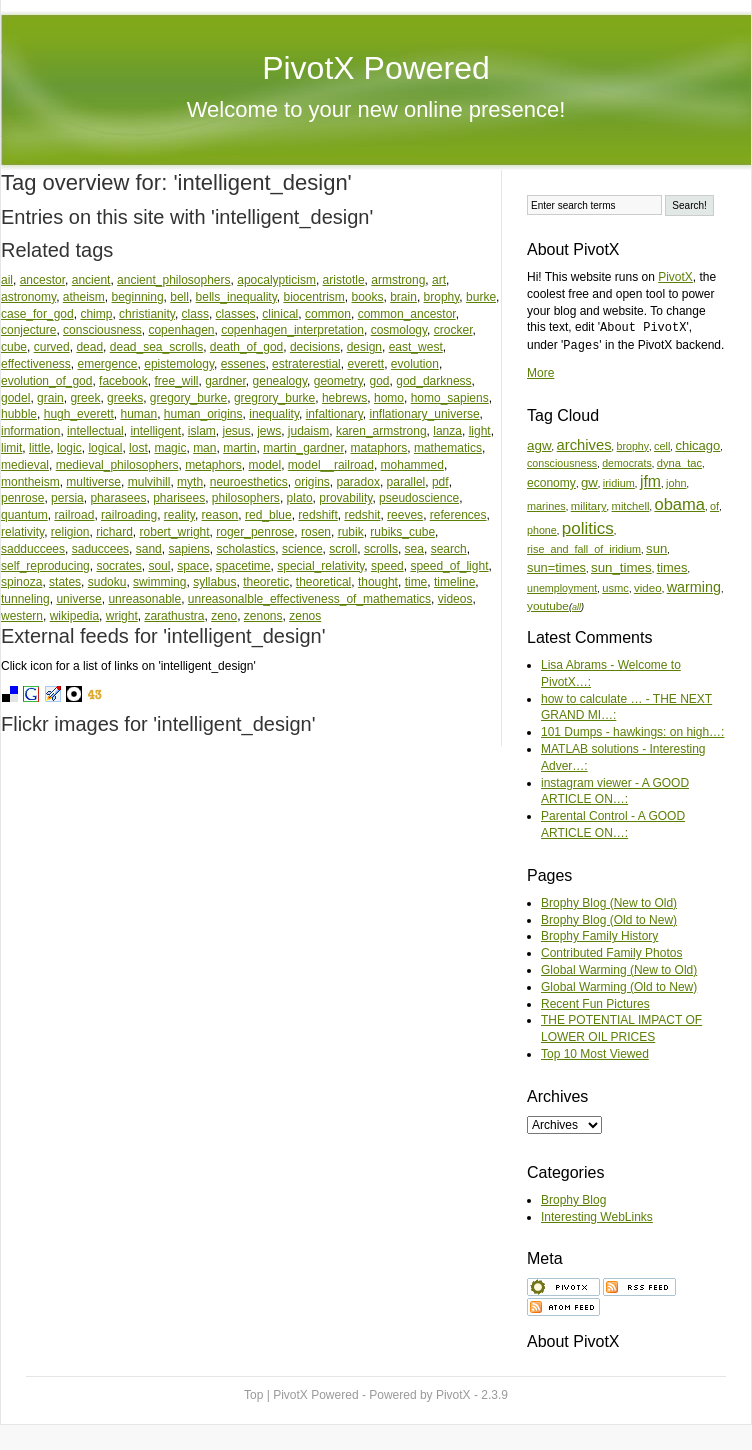 Image resolution: width=752 pixels, height=1450 pixels. What do you see at coordinates (648, 587) in the screenshot?
I see `video` at bounding box center [648, 587].